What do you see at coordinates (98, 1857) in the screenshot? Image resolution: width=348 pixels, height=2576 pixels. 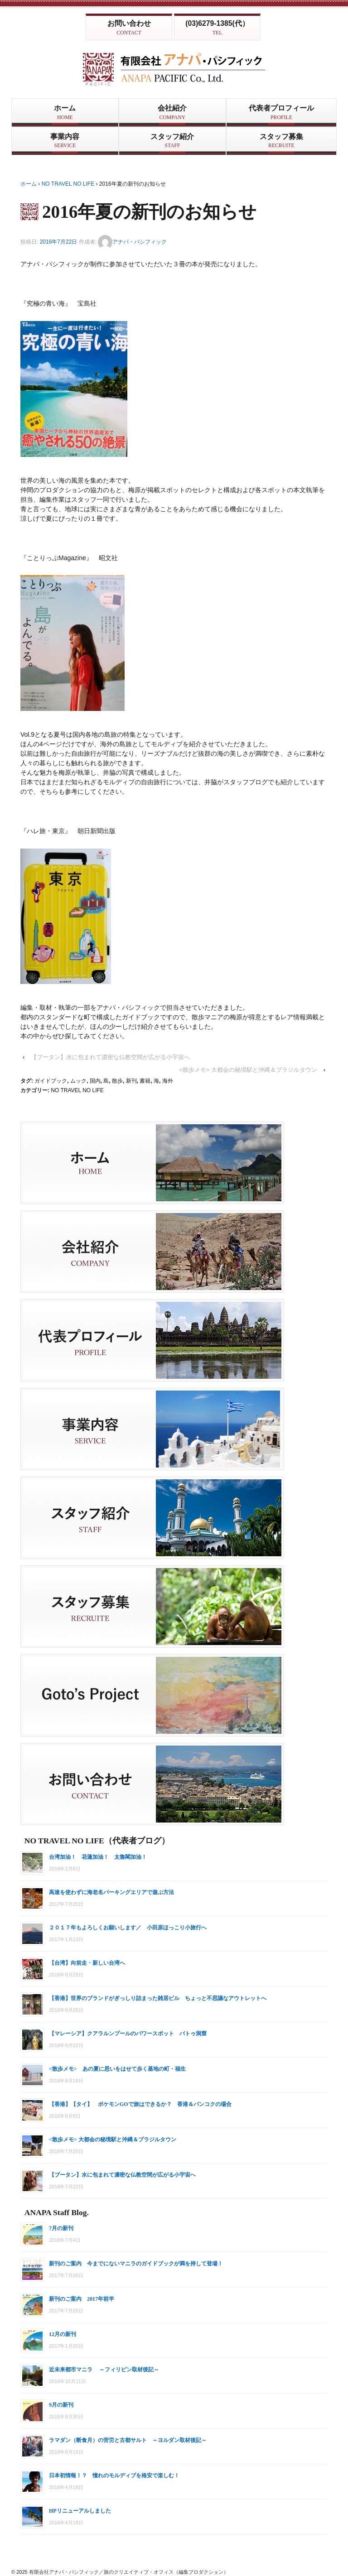 I see `台湾加油！ 花蓮加油！ 太魯閣加油！` at bounding box center [98, 1857].